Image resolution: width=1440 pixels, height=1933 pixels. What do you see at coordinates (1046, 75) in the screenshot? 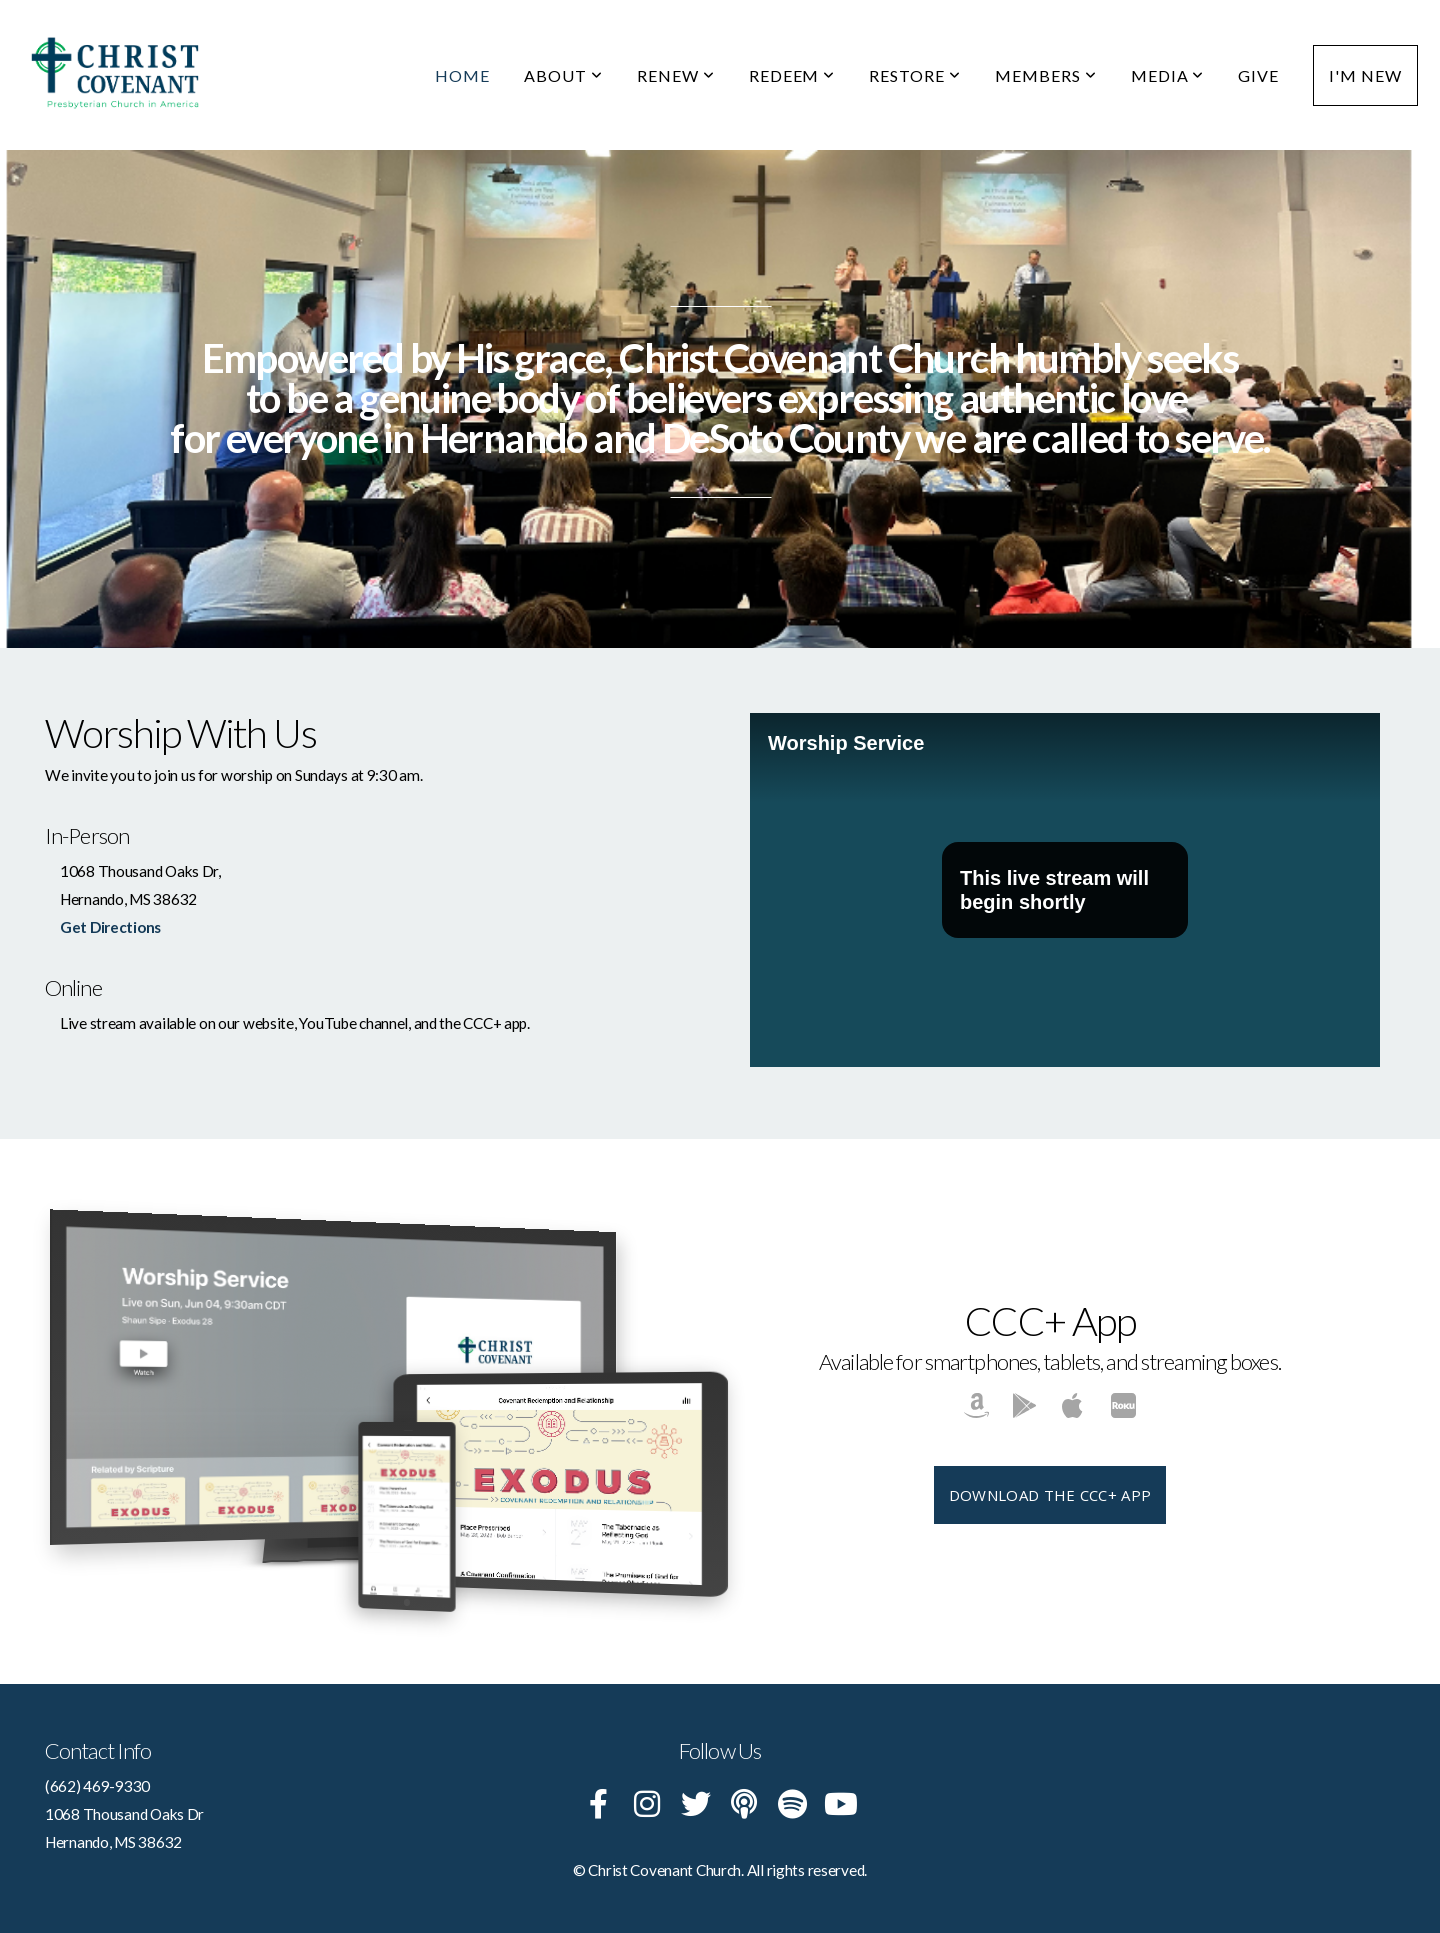
I see `Members` at bounding box center [1046, 75].